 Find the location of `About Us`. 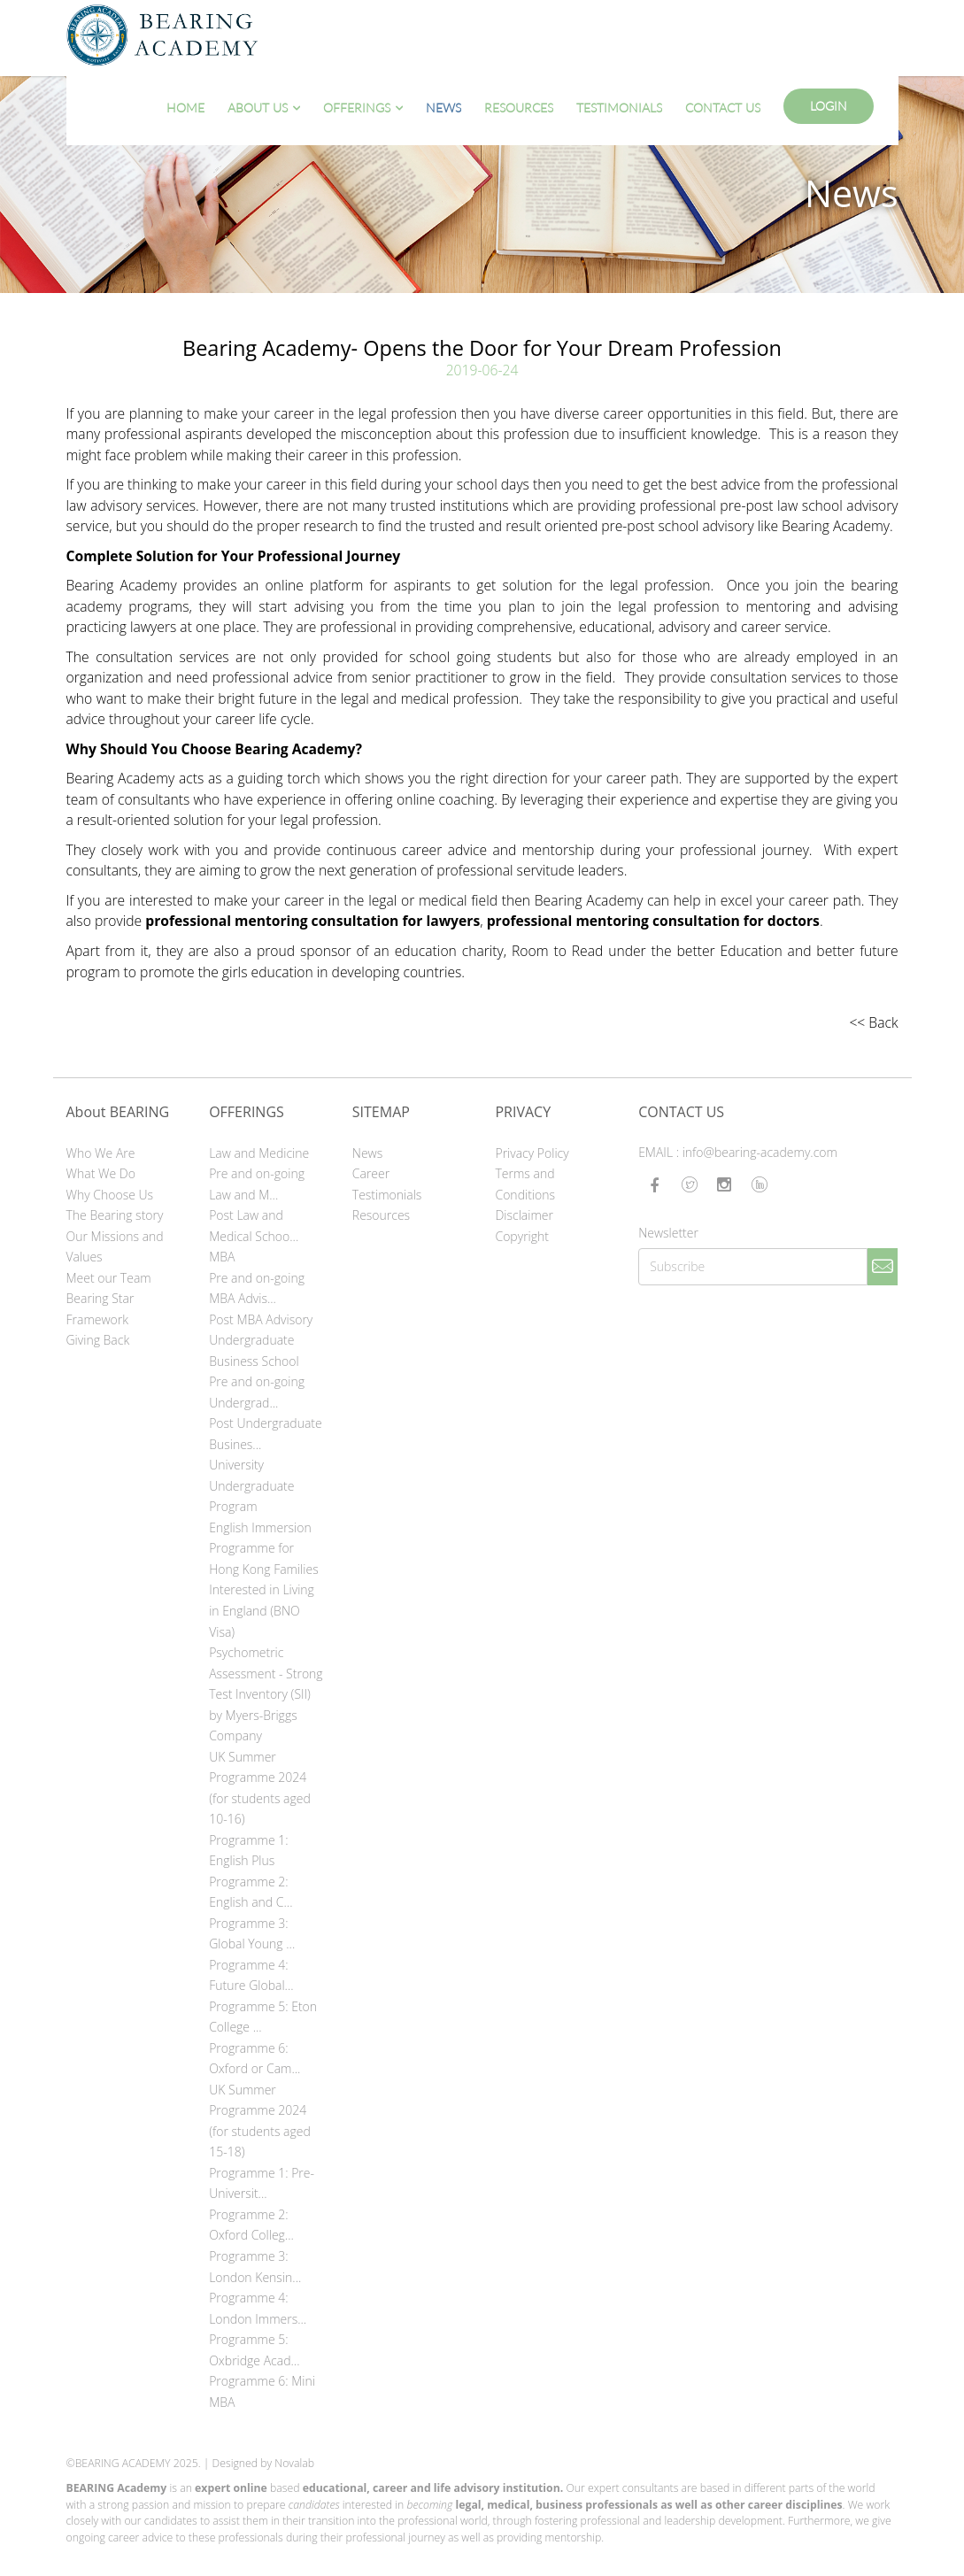

About Us is located at coordinates (258, 107).